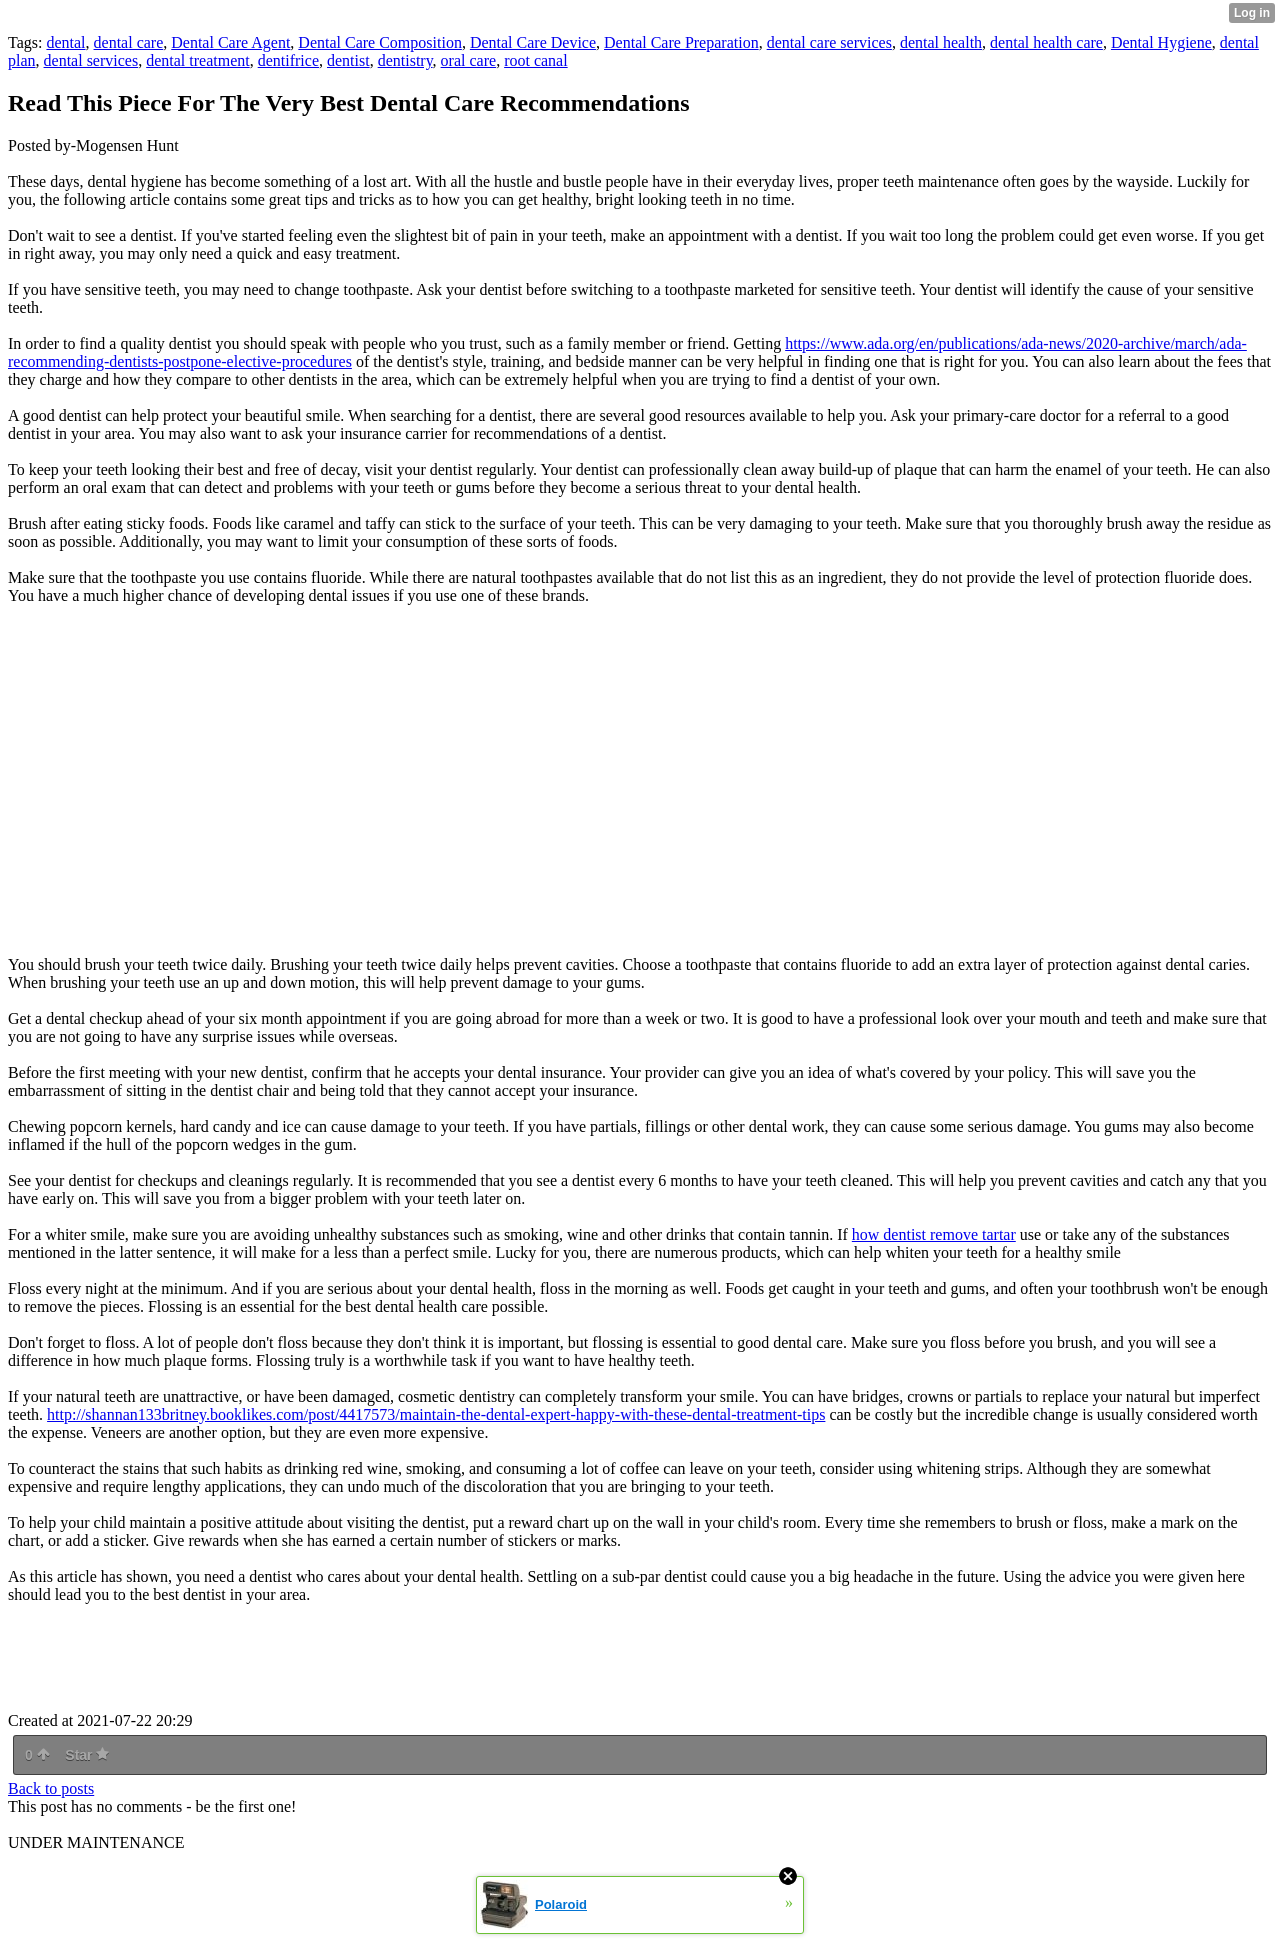  What do you see at coordinates (230, 42) in the screenshot?
I see `Dental Care Agent` at bounding box center [230, 42].